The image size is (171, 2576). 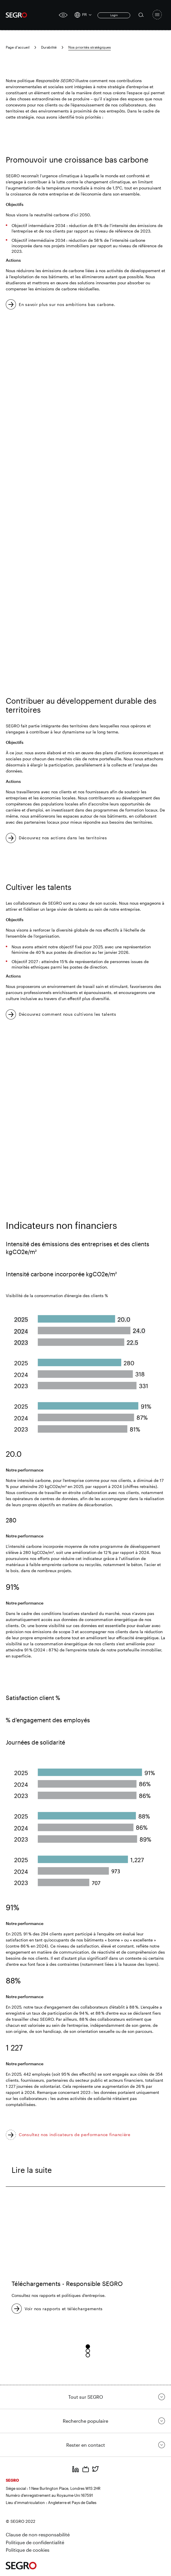 I want to click on Découvrez comment nous cultivons les talents, so click(x=67, y=1014).